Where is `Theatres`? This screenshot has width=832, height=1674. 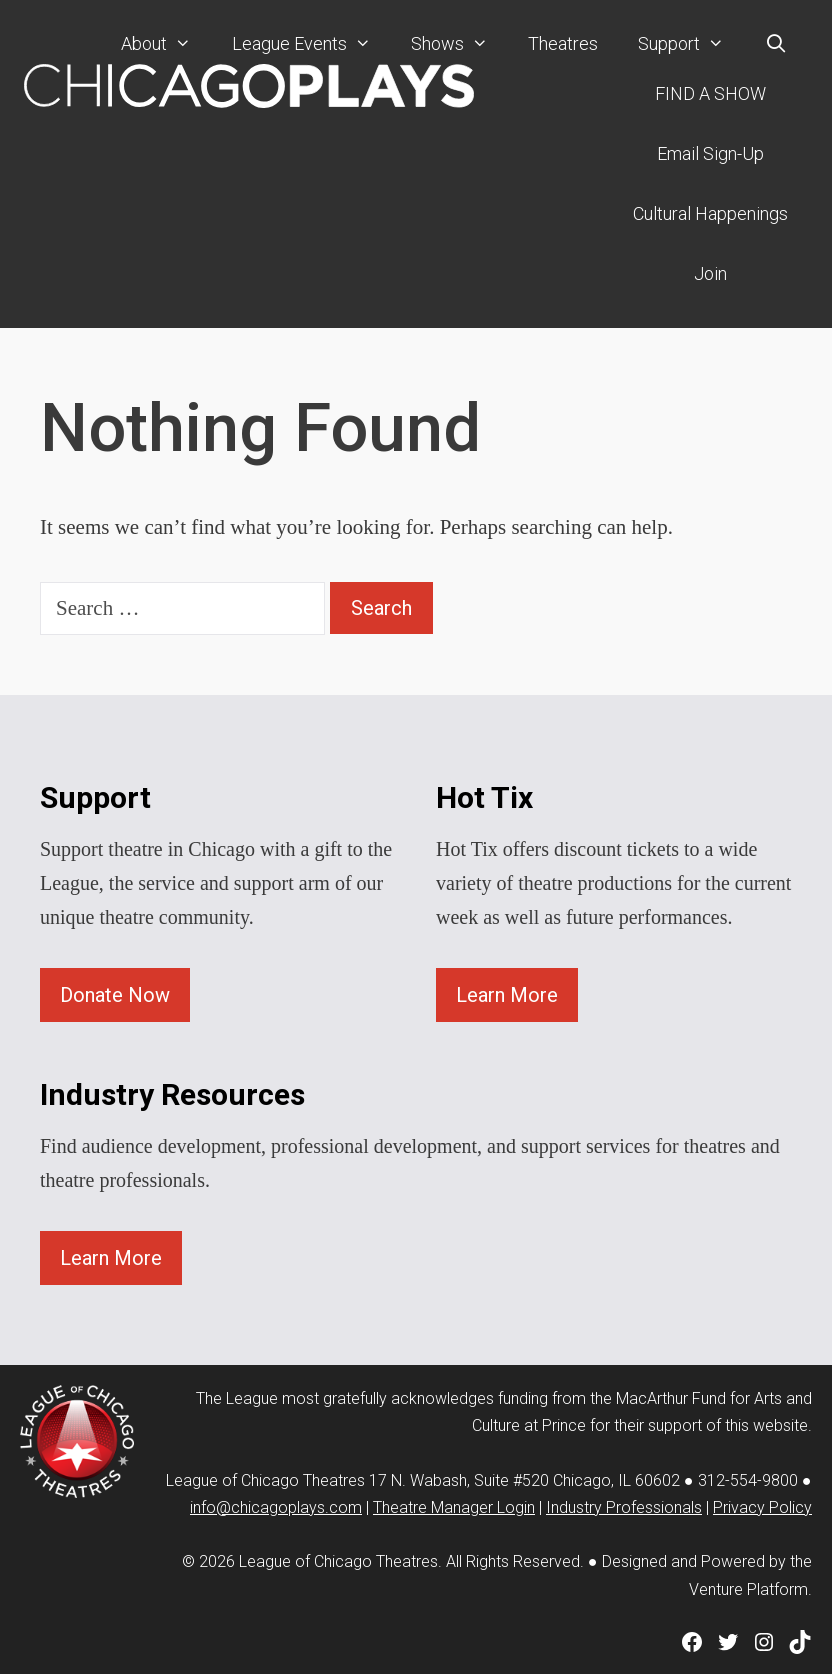
Theatres is located at coordinates (563, 43).